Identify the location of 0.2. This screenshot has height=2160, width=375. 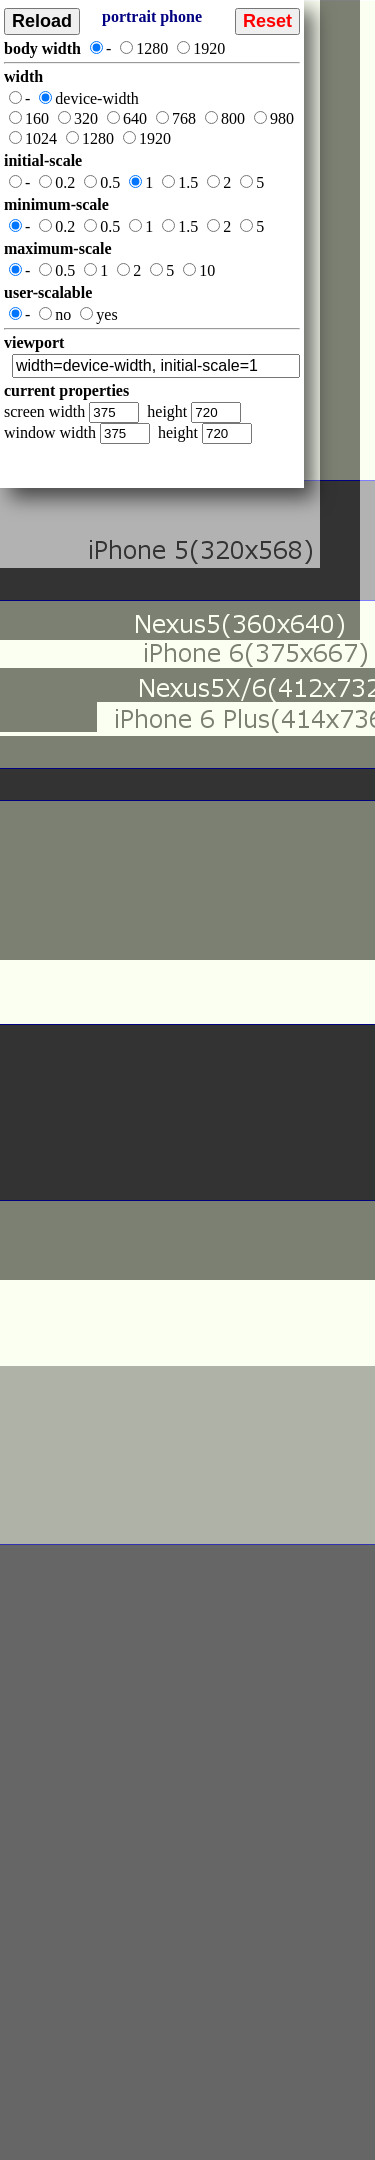
(57, 182).